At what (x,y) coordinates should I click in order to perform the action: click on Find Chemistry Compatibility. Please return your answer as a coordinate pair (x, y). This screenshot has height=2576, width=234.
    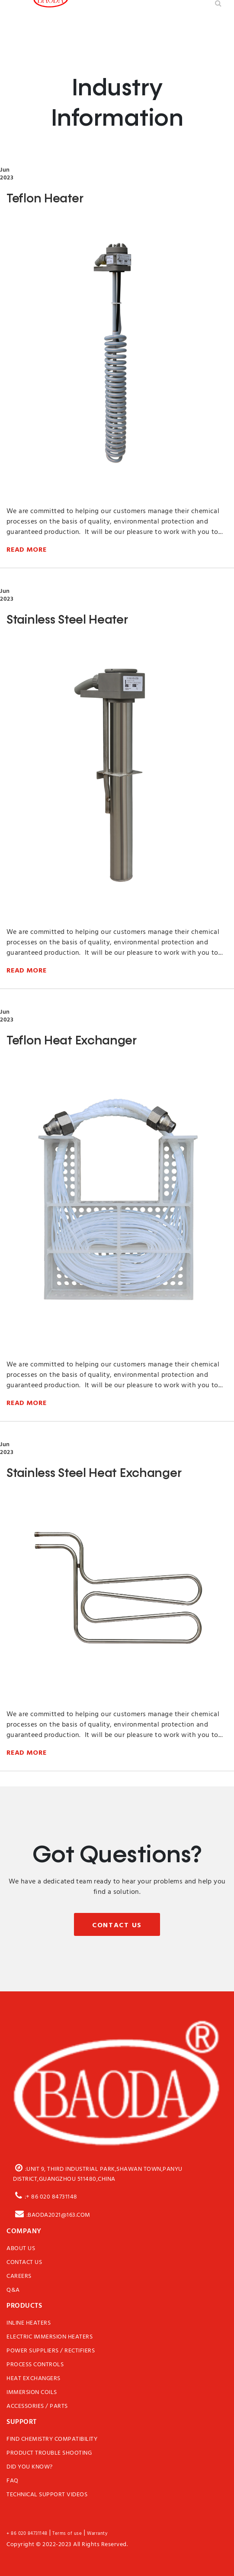
    Looking at the image, I should click on (51, 2439).